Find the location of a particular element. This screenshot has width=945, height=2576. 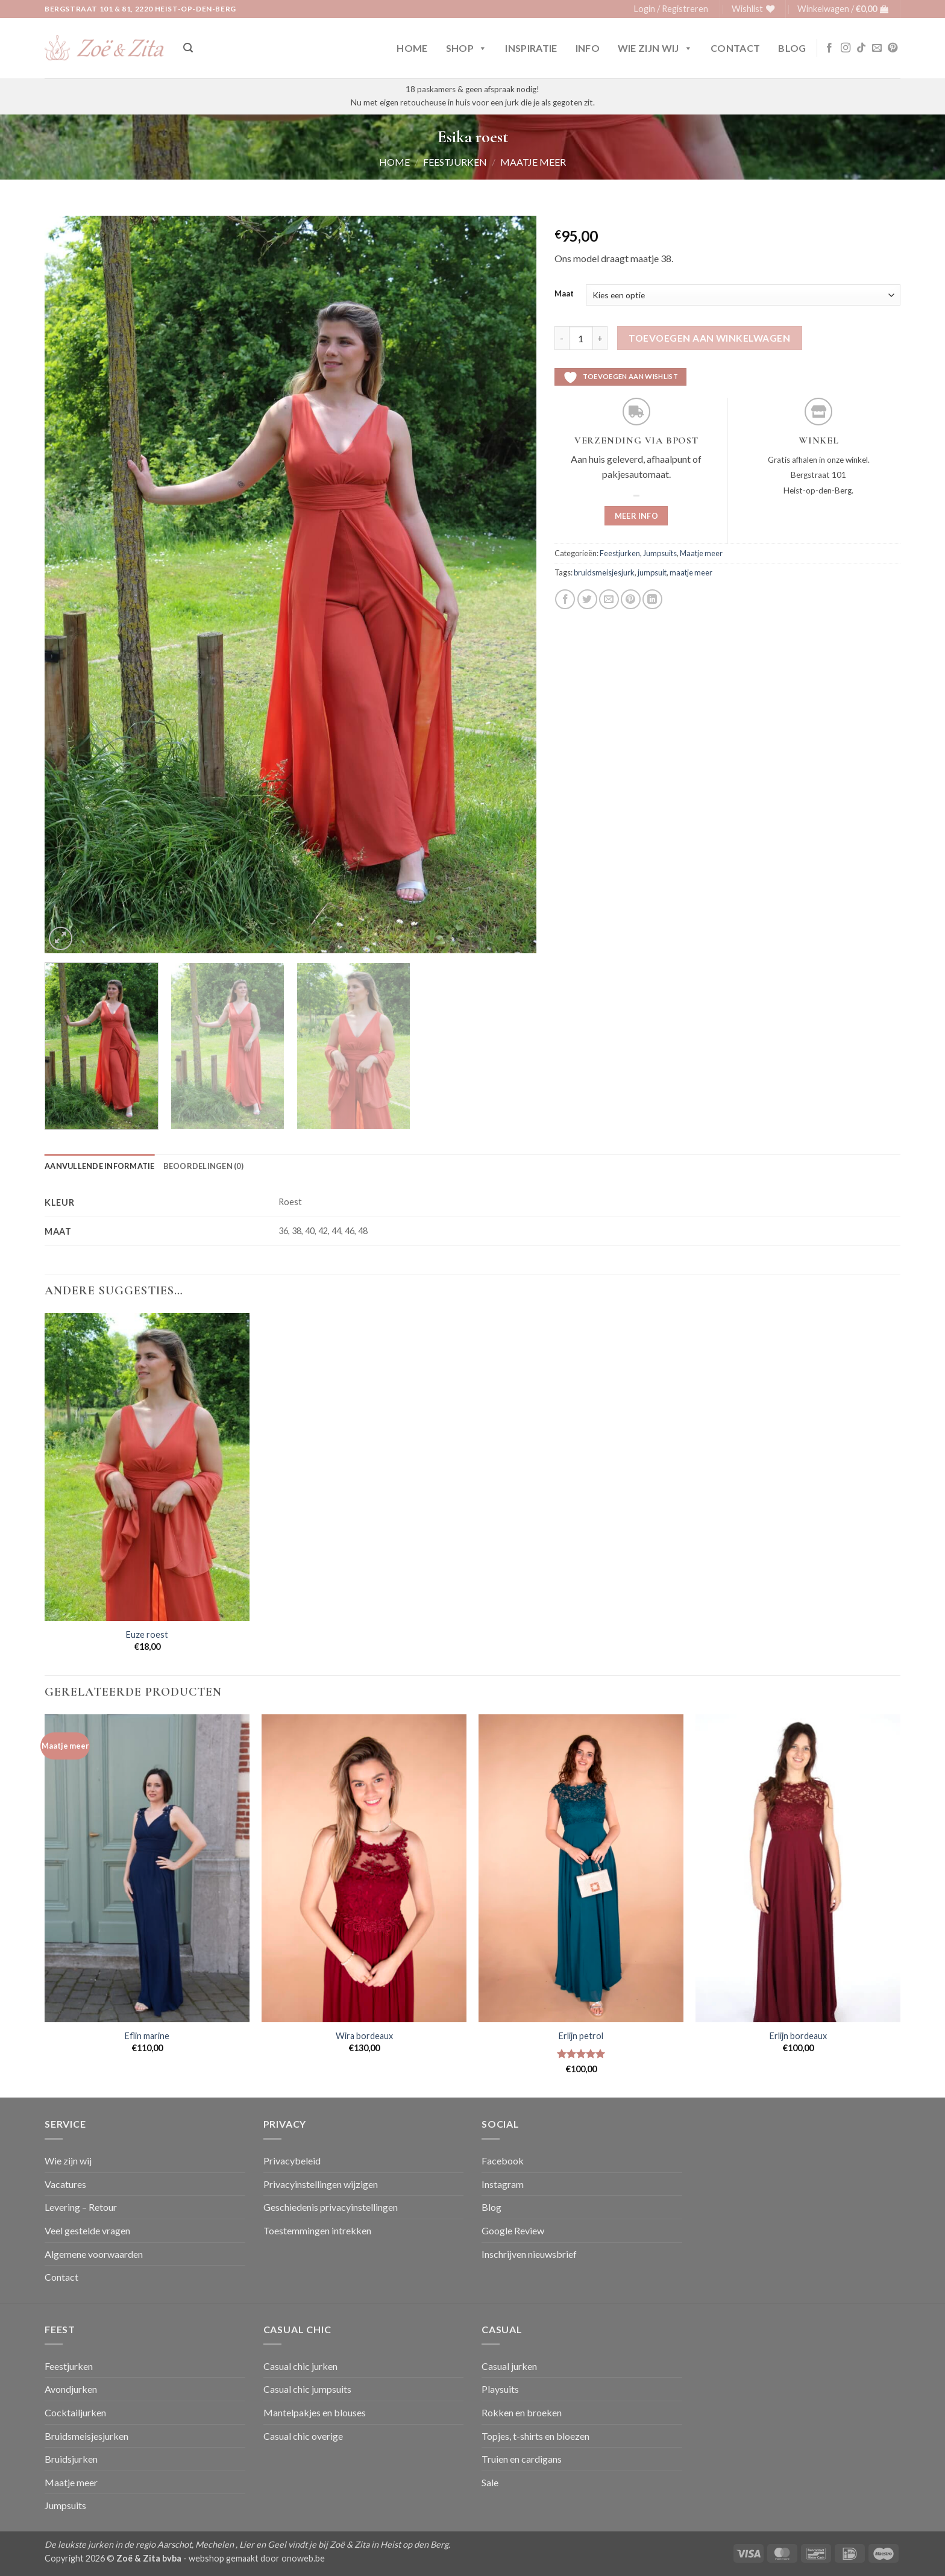

[button] is located at coordinates (671, 9).